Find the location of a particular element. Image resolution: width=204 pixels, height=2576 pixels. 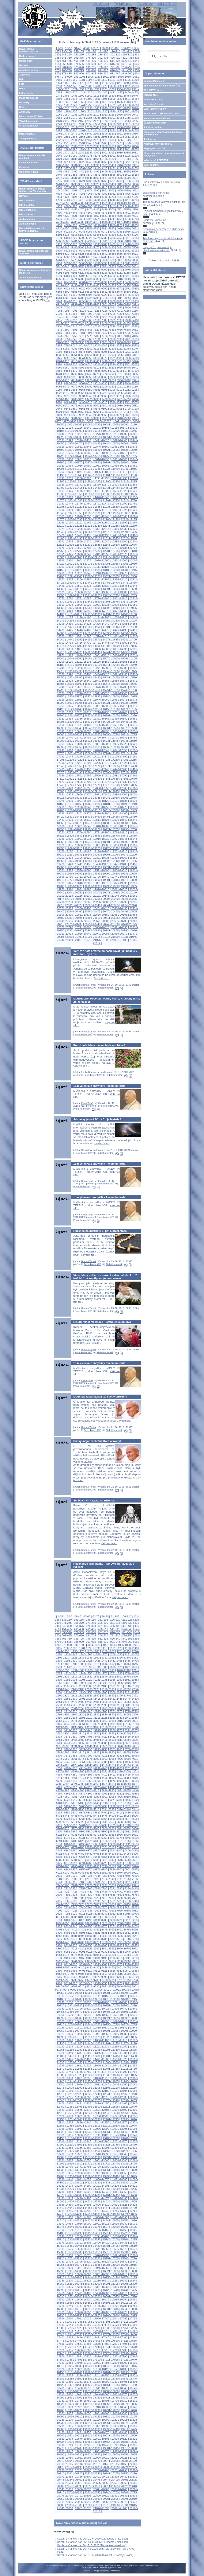

7141-7155 is located at coordinates (123, 310).